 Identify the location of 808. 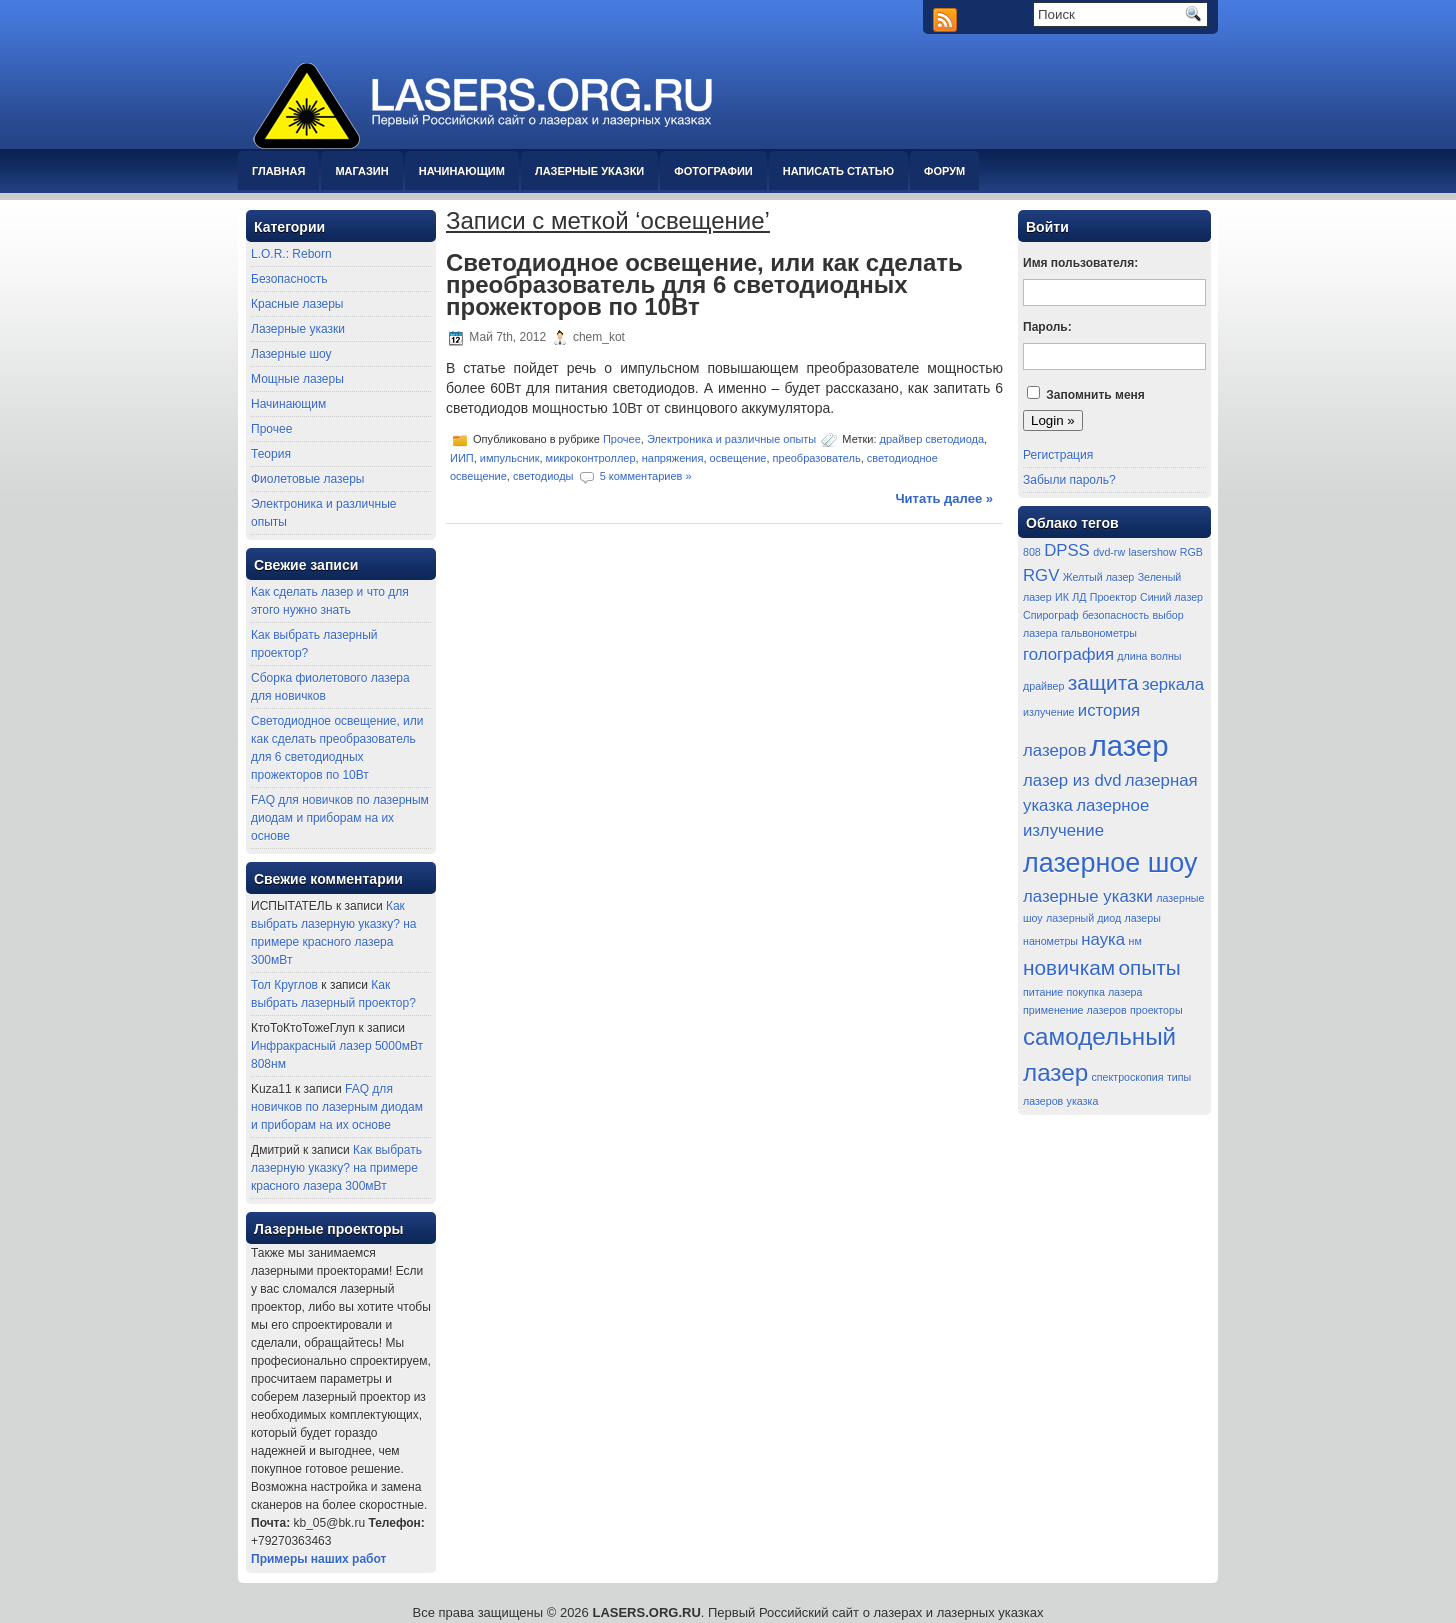
(1032, 552).